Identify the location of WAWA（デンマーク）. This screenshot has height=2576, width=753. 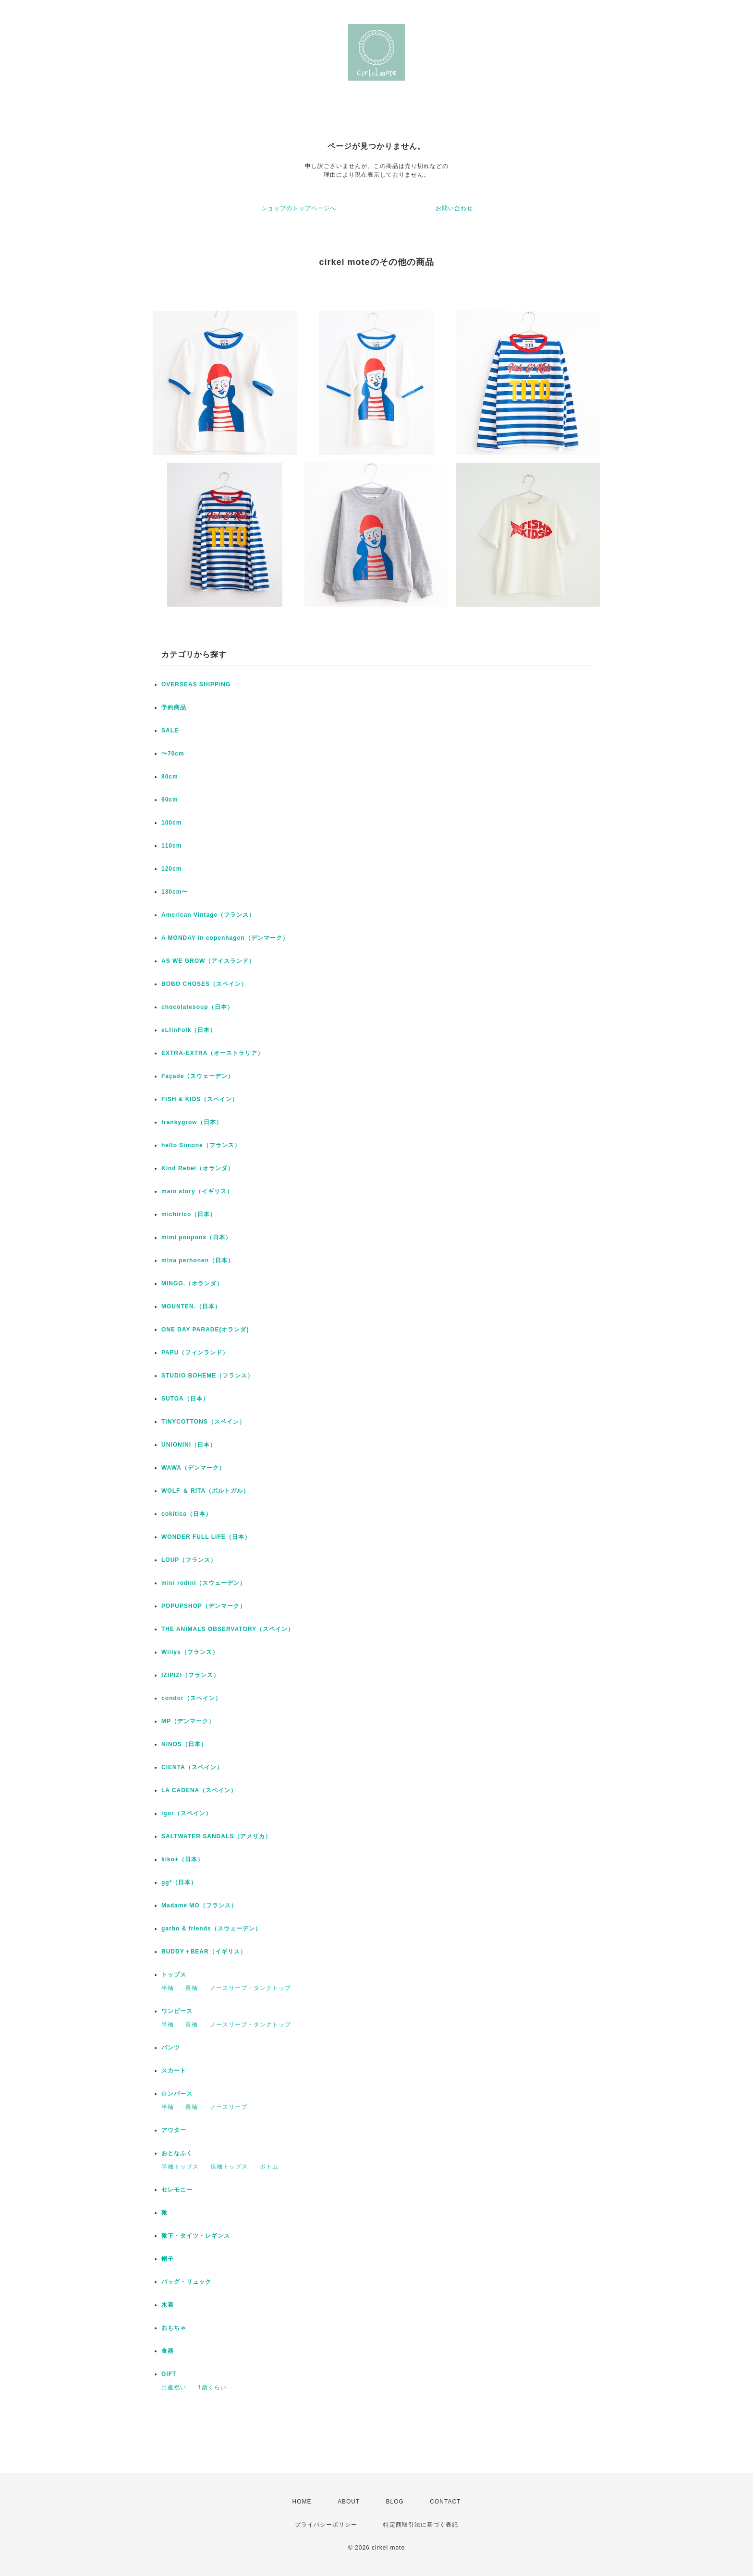
(193, 1467).